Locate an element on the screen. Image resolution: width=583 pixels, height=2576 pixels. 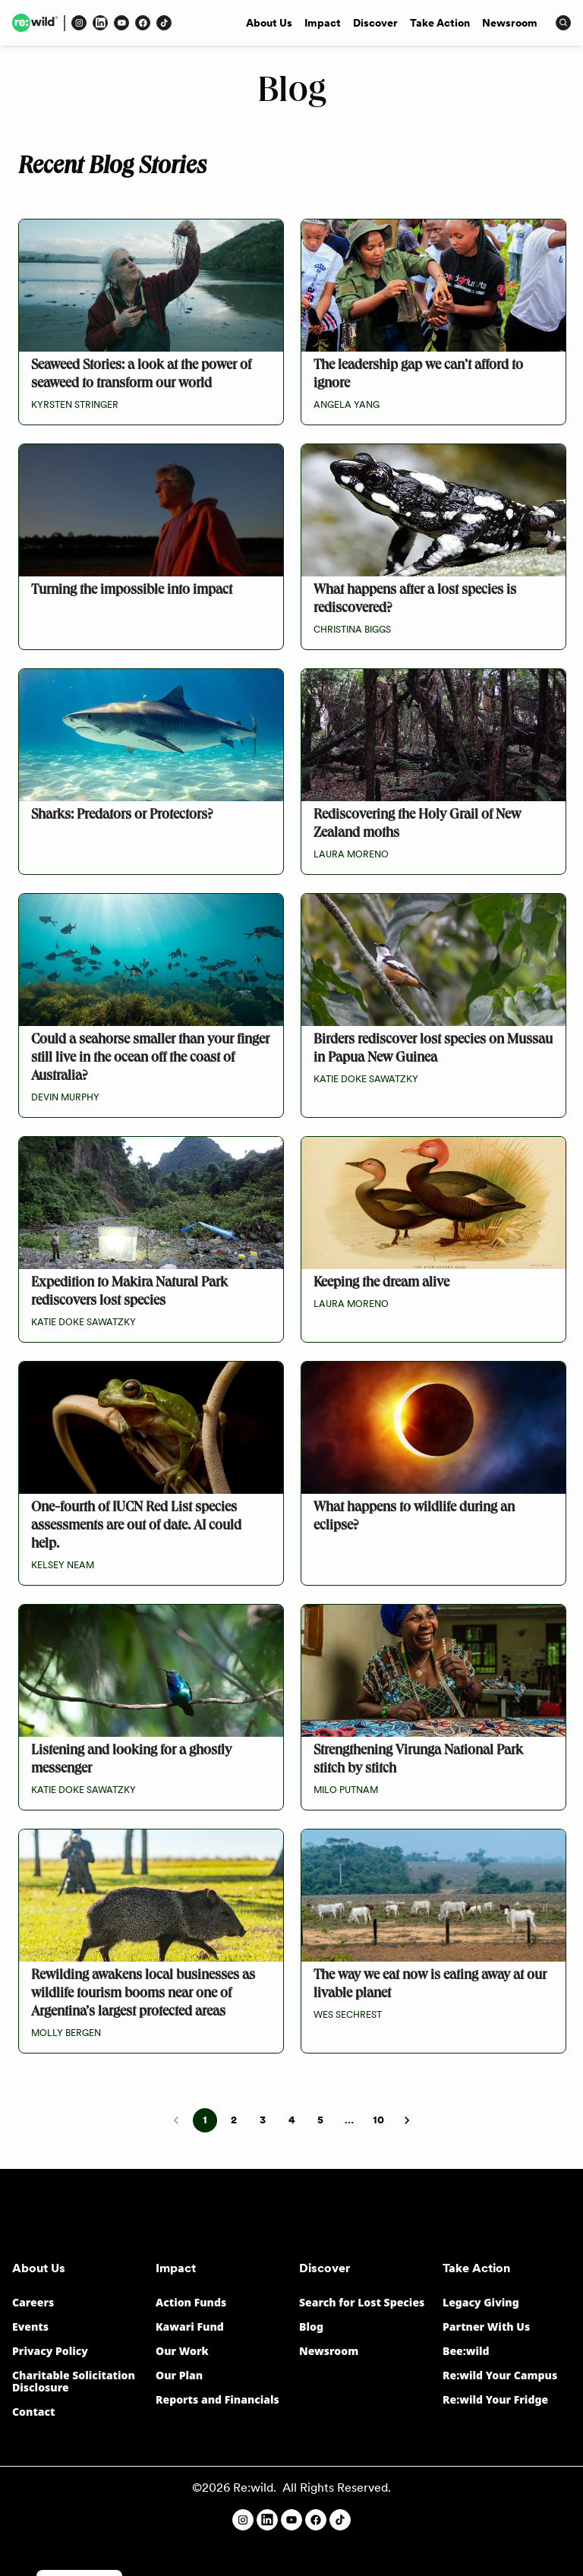
Search for Lost Species is located at coordinates (361, 2302).